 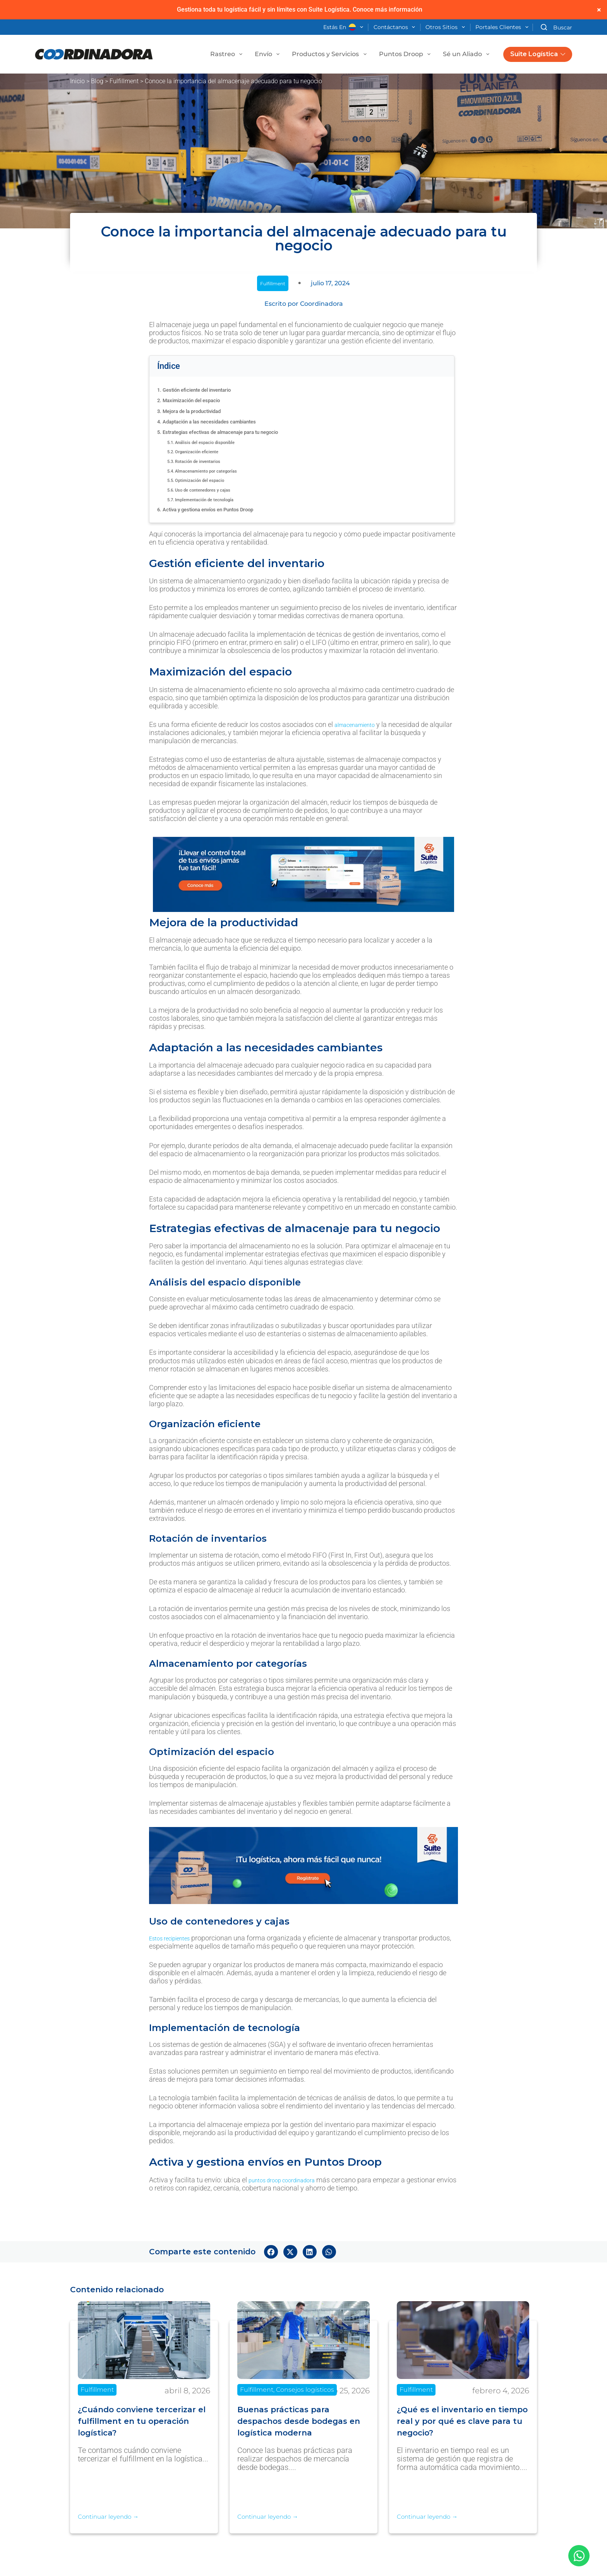 What do you see at coordinates (77, 81) in the screenshot?
I see `Inicio` at bounding box center [77, 81].